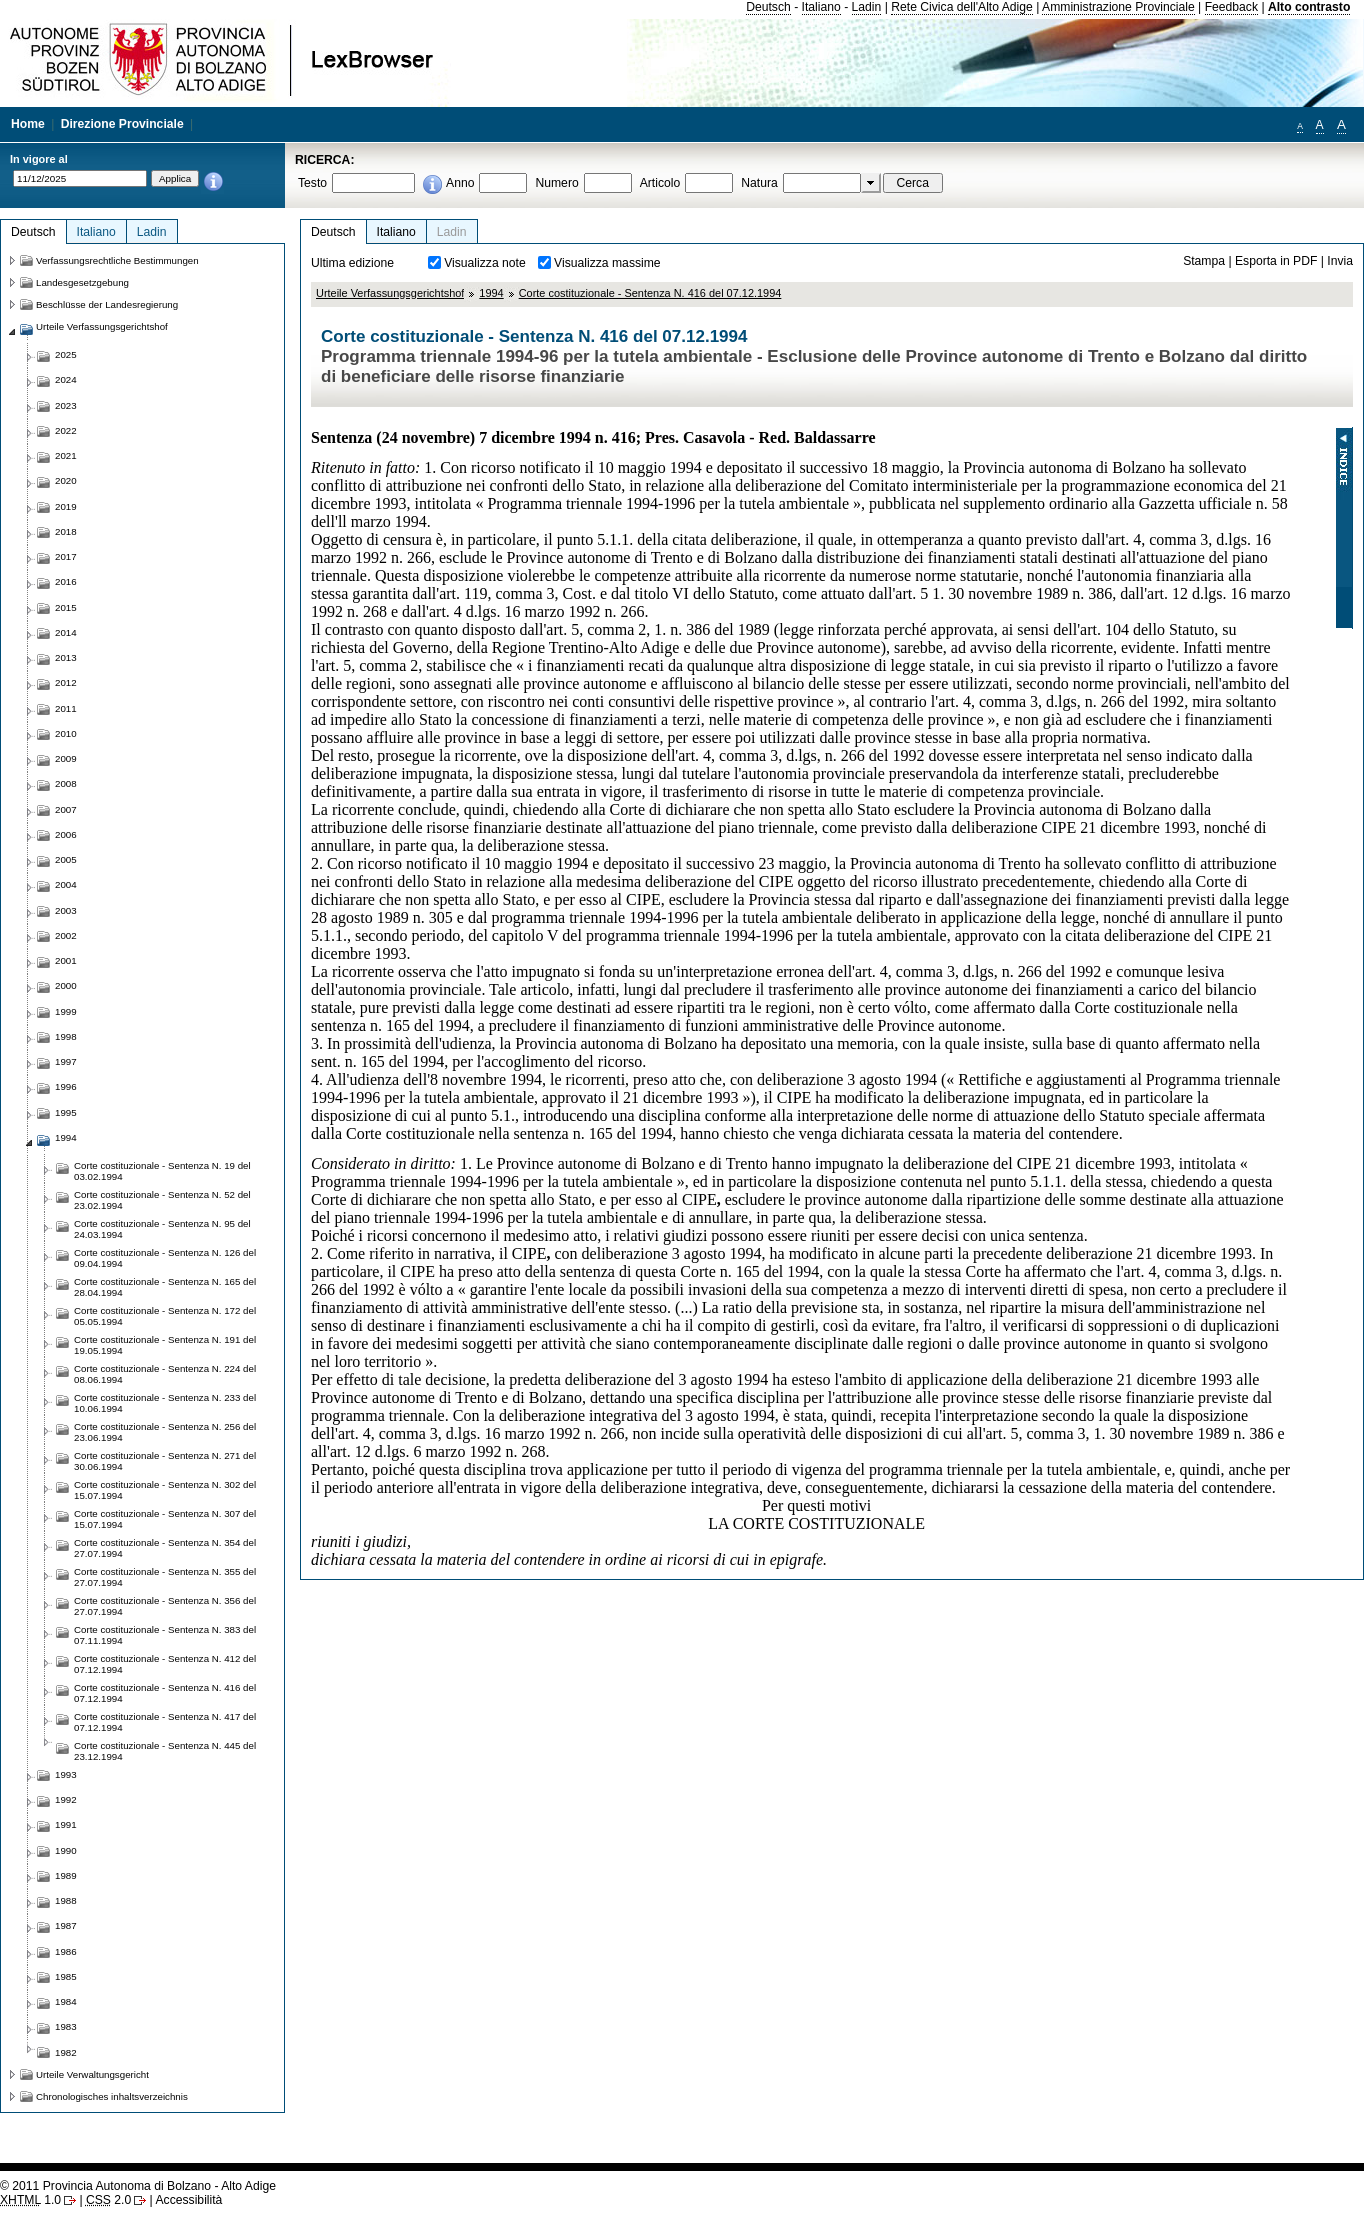 The image size is (1364, 2215). What do you see at coordinates (165, 1345) in the screenshot?
I see `Corte costituzionale - Sentenza N. 191 del 19.05.1994` at bounding box center [165, 1345].